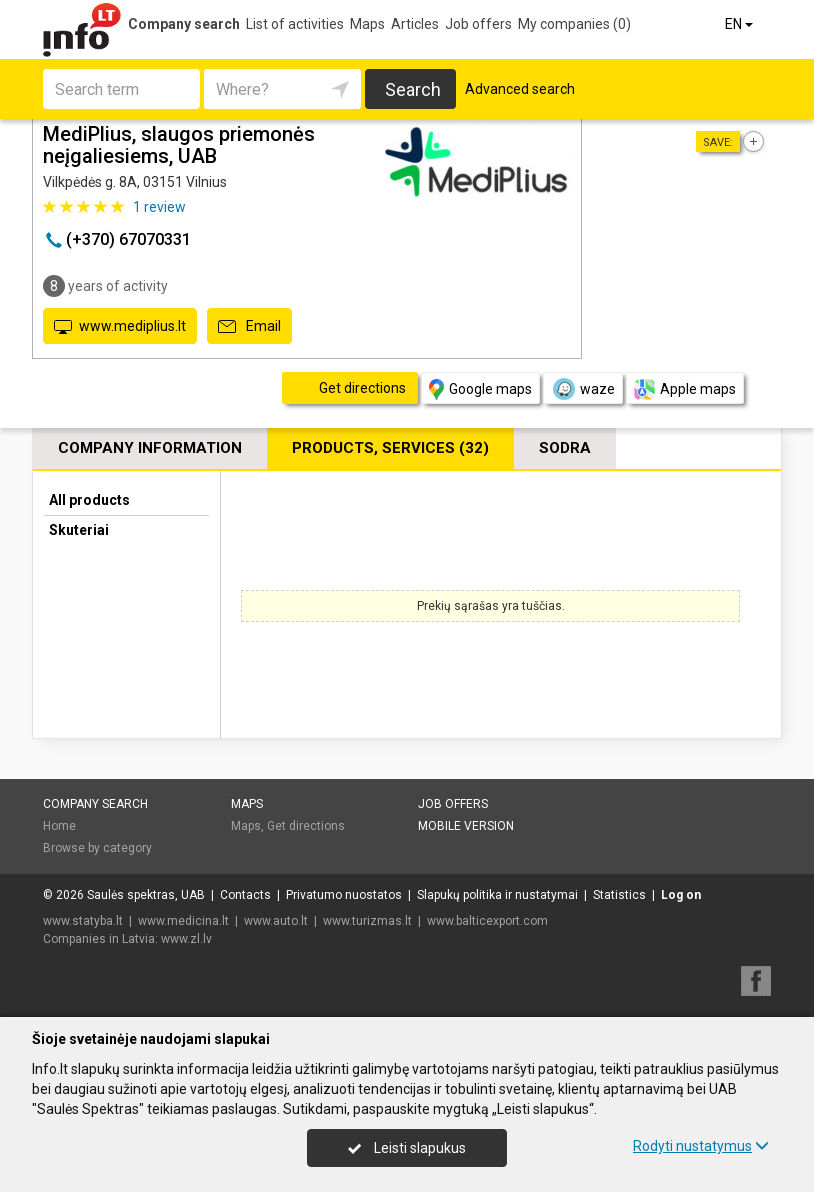  Describe the element at coordinates (344, 895) in the screenshot. I see `Privatumo nuostatos` at that location.